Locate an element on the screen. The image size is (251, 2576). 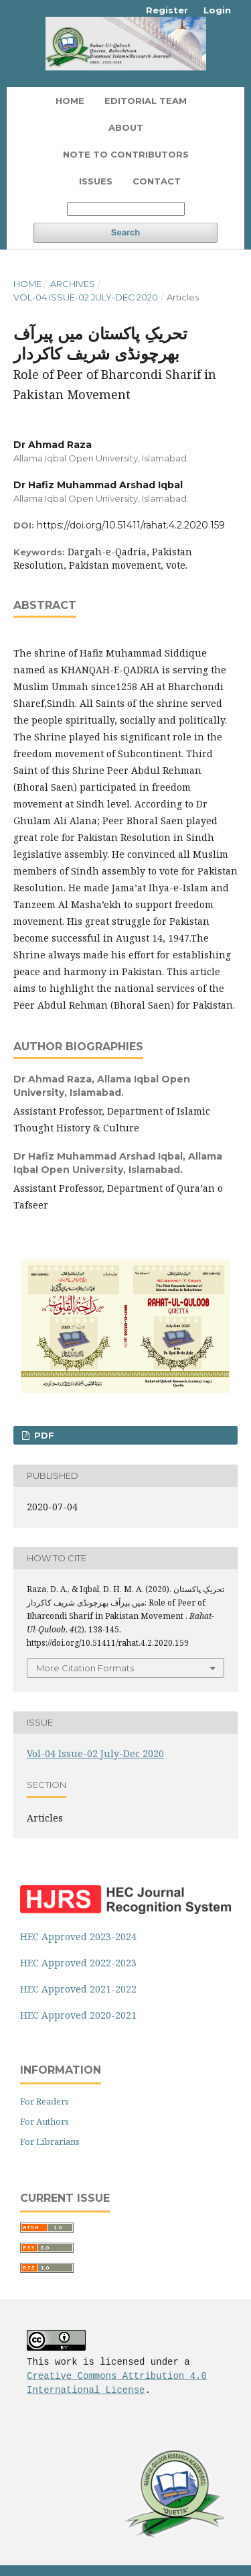
https://doi.org/10.51411/rahat.4.2.2020.159 is located at coordinates (131, 525).